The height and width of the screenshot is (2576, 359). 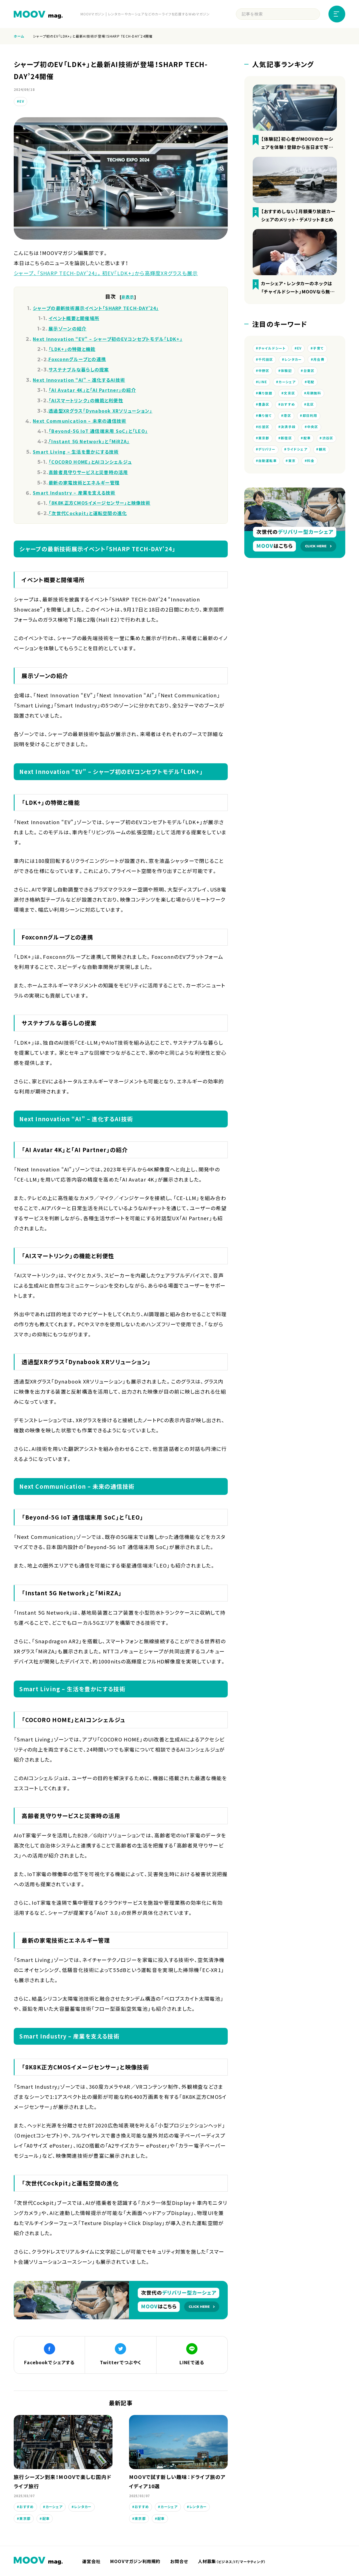 What do you see at coordinates (313, 430) in the screenshot?
I see `中央区` at bounding box center [313, 430].